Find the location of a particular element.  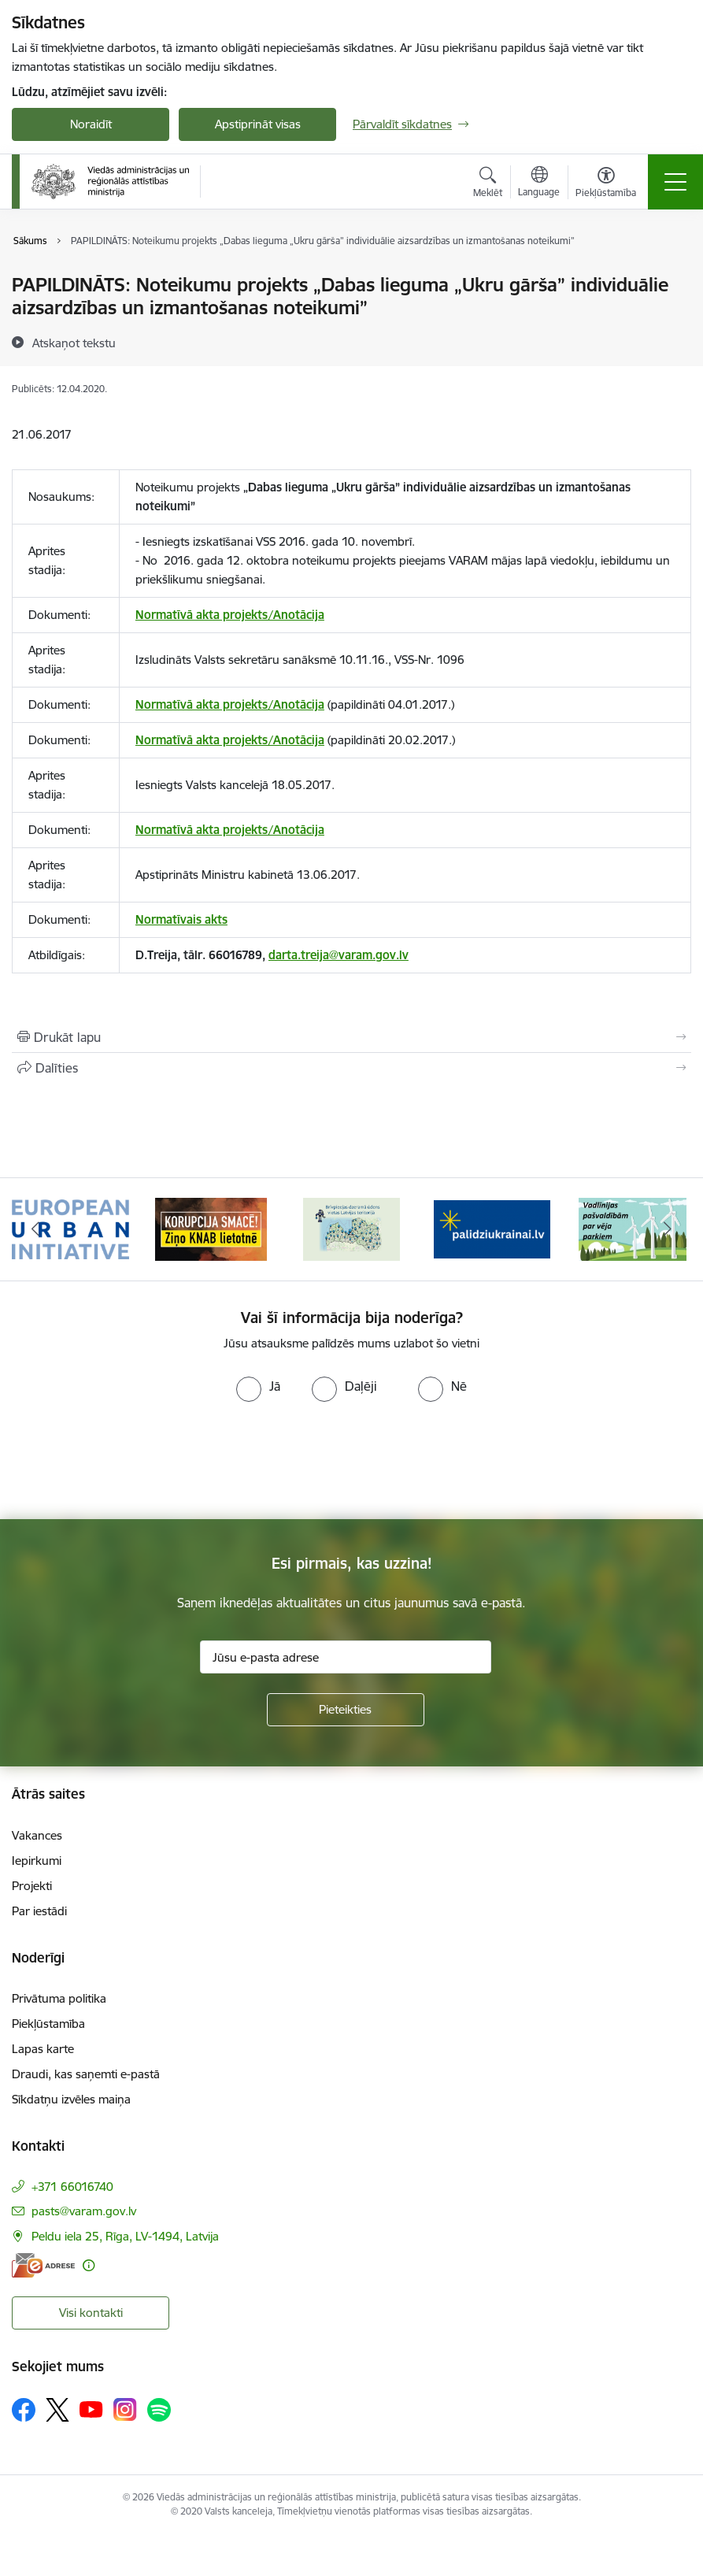

[Sekojiet mums Youtube] is located at coordinates (91, 2409).